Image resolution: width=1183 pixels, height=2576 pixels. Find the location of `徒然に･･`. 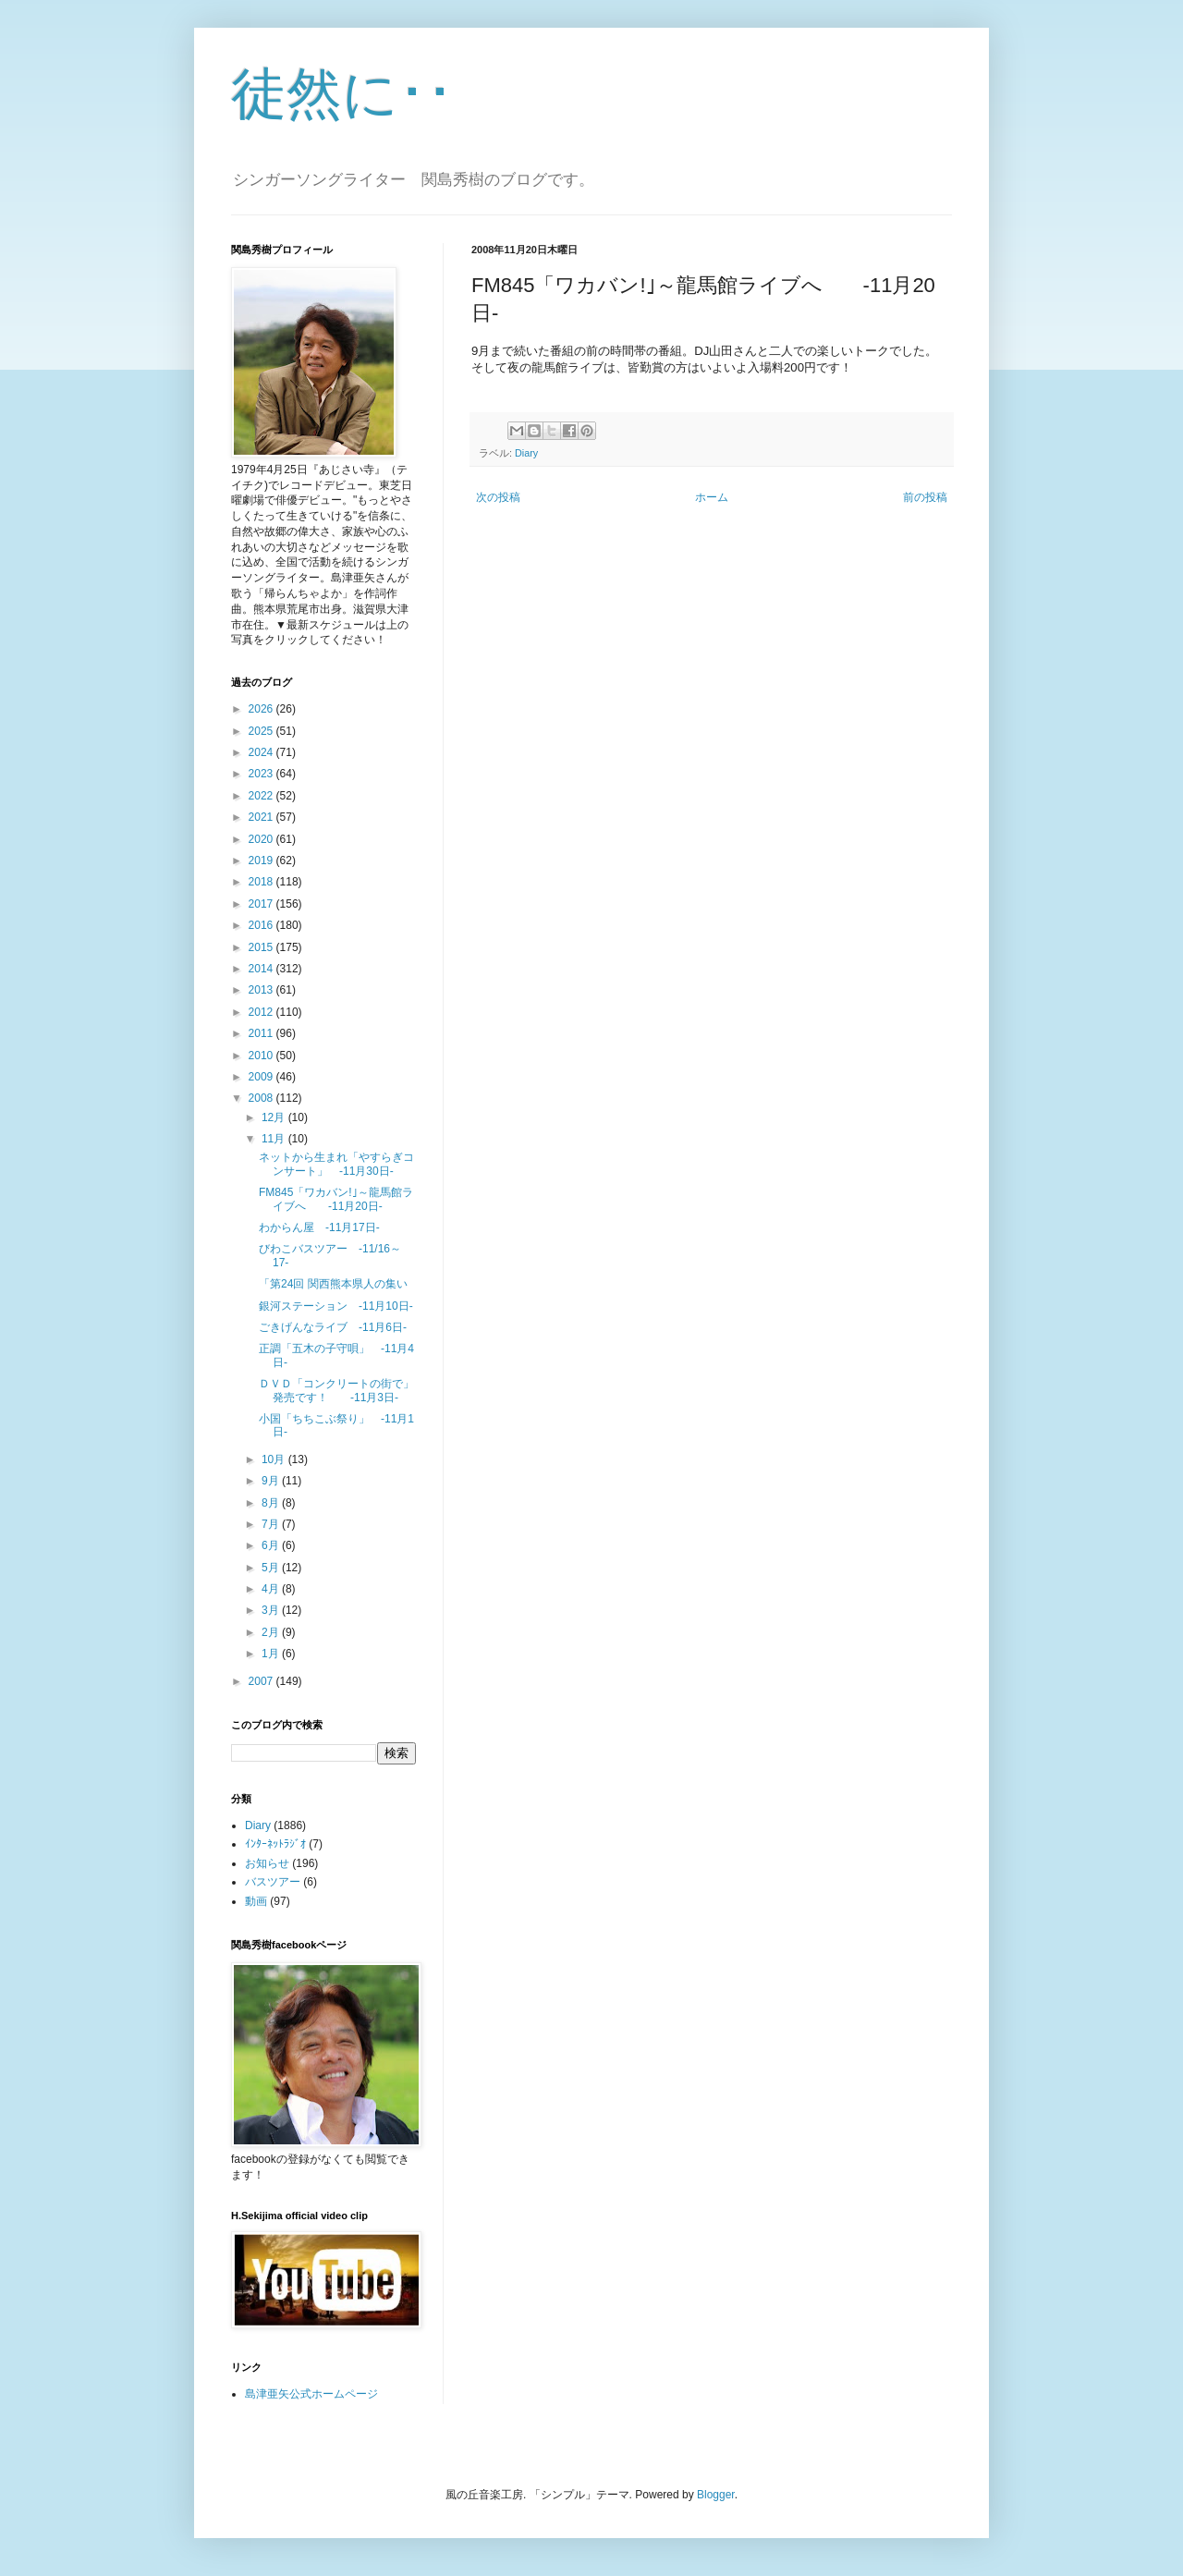

徒然に･･ is located at coordinates (342, 94).